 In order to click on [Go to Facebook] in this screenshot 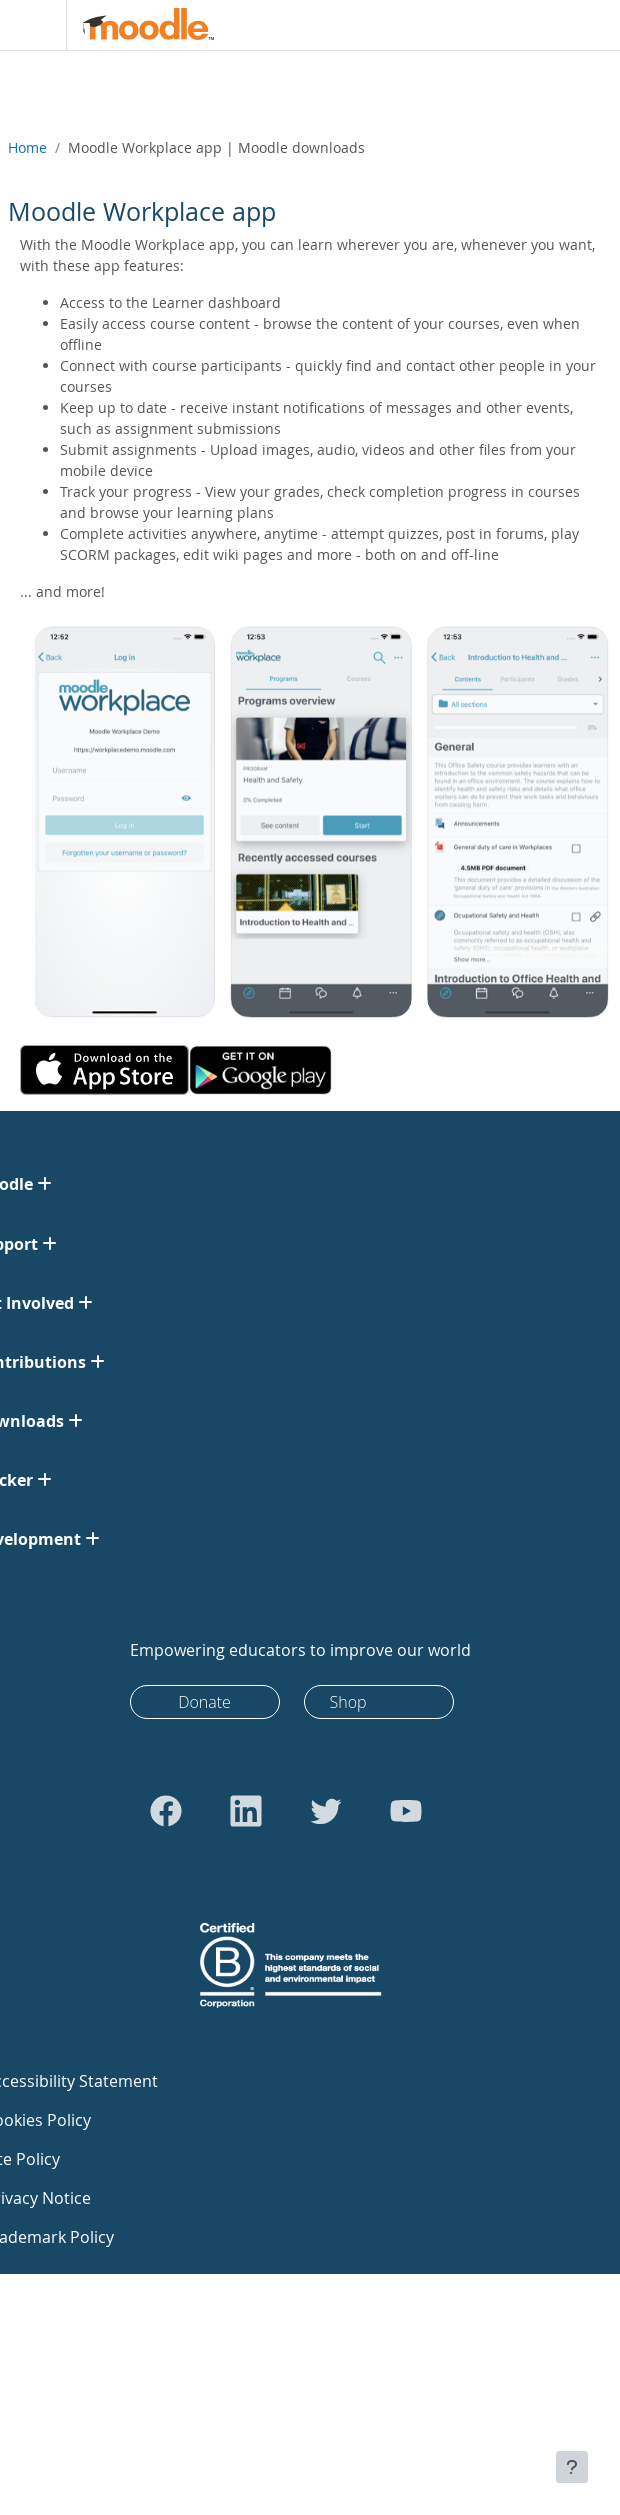, I will do `click(166, 1811)`.